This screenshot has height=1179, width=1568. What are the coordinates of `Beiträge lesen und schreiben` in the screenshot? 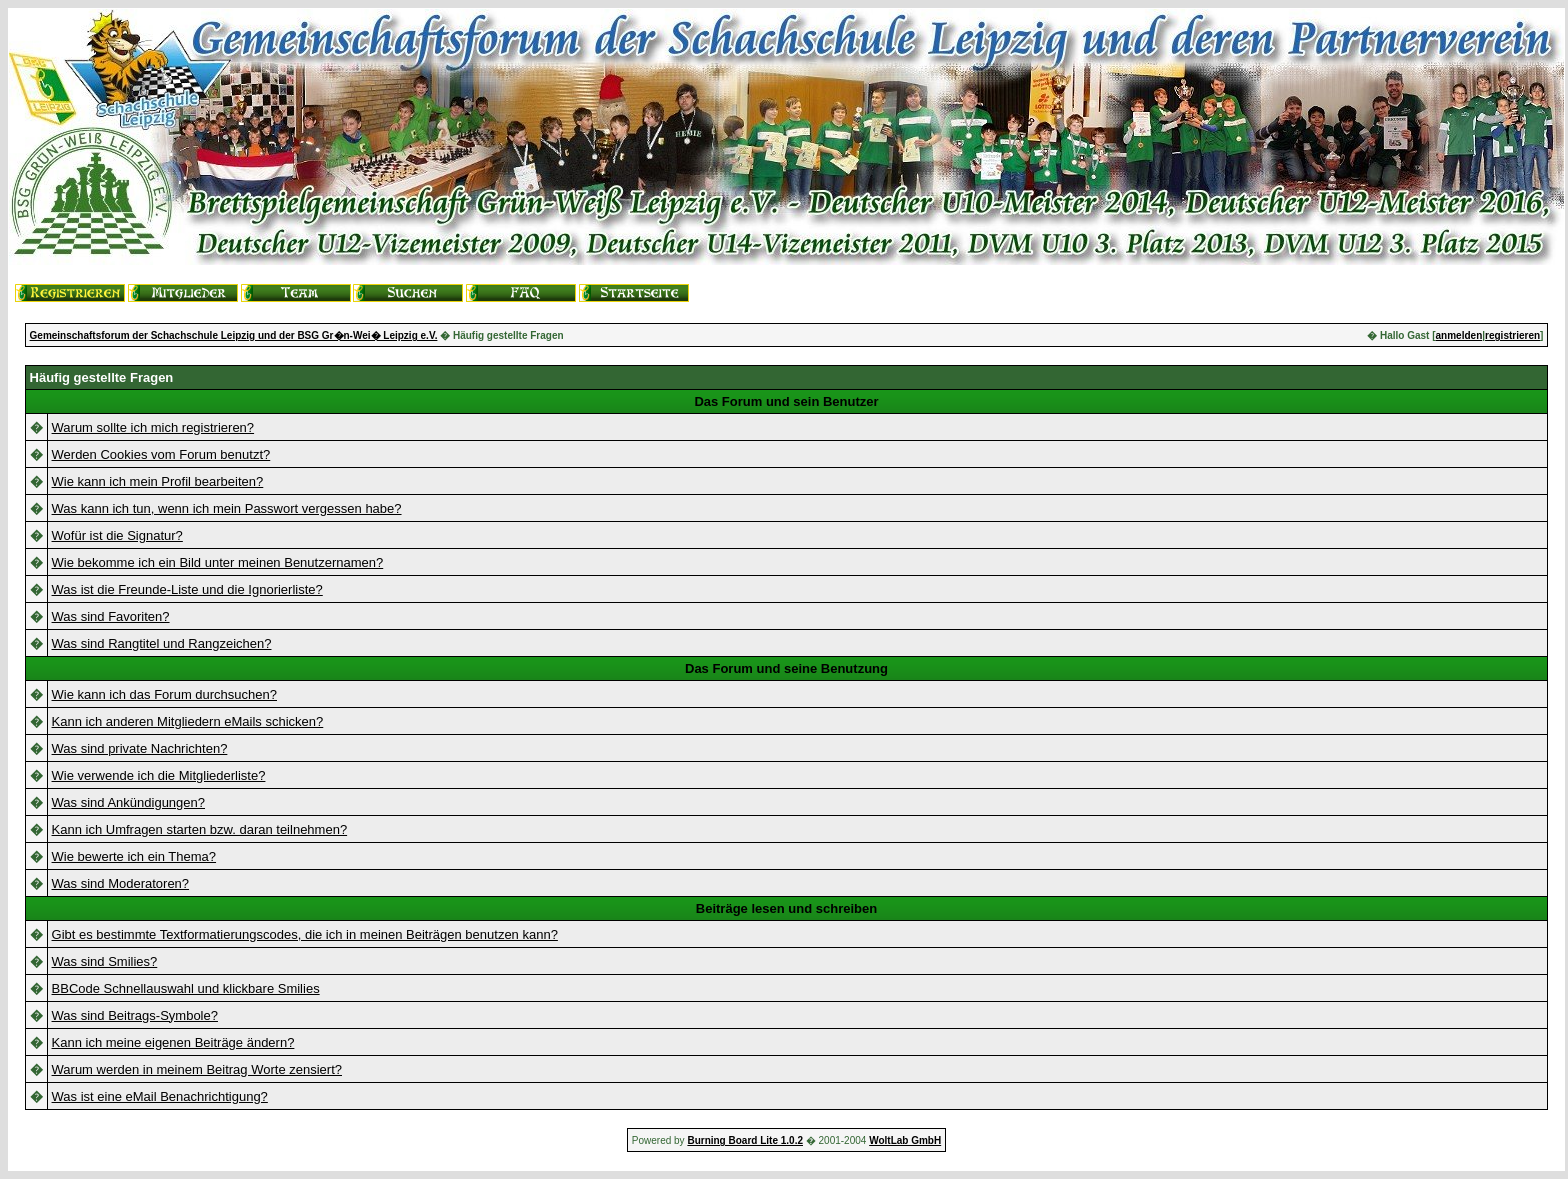 It's located at (786, 908).